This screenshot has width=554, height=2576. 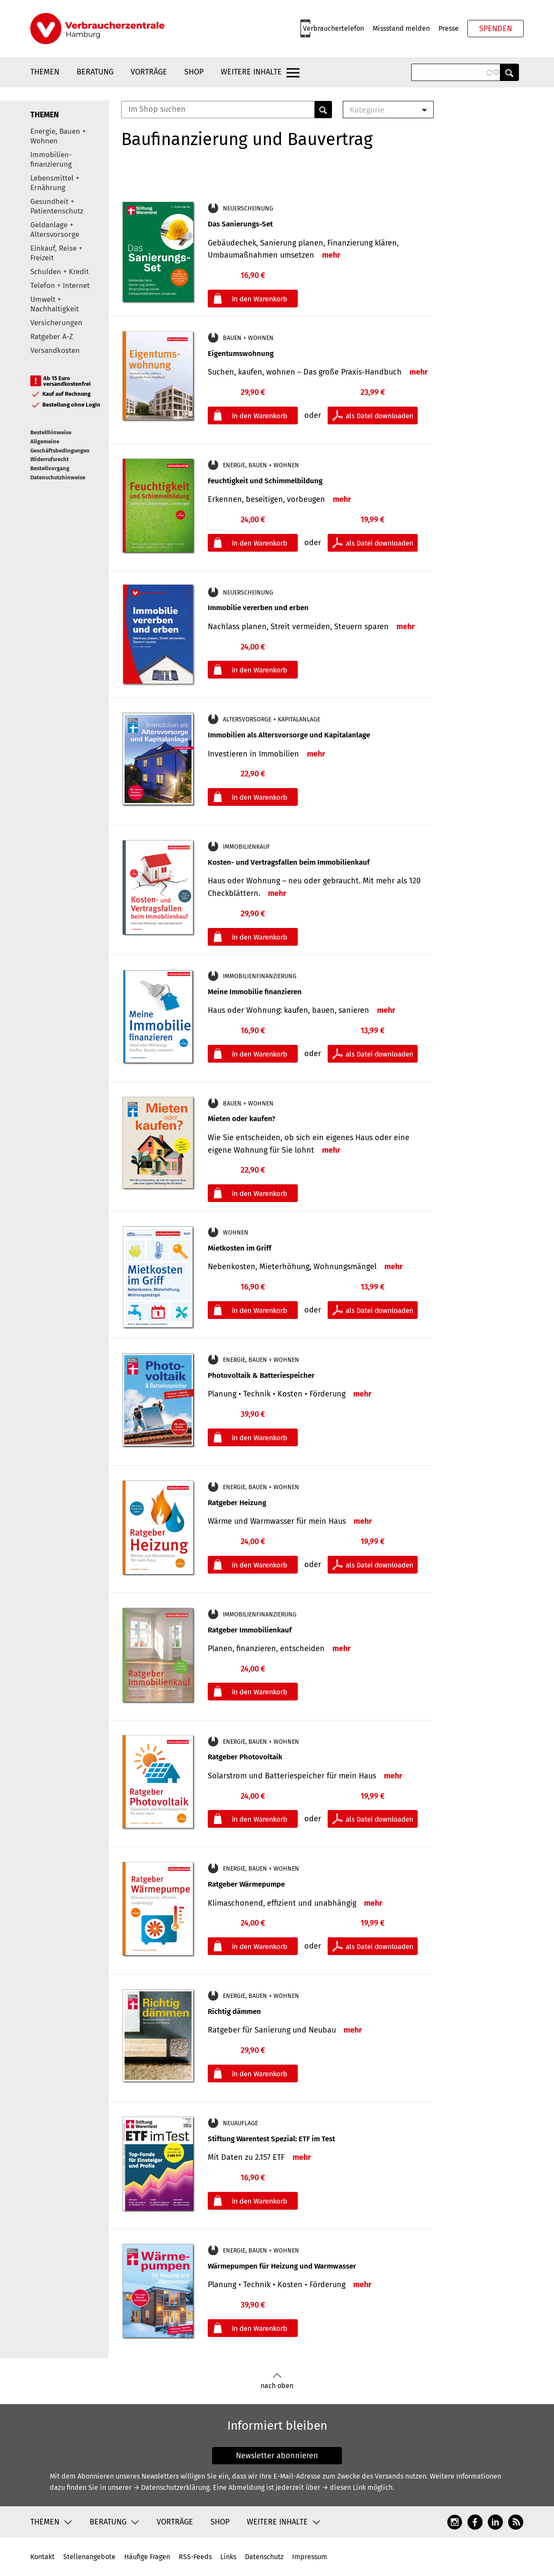 I want to click on Photovoltaik & Batteriespeicher, so click(x=261, y=1375).